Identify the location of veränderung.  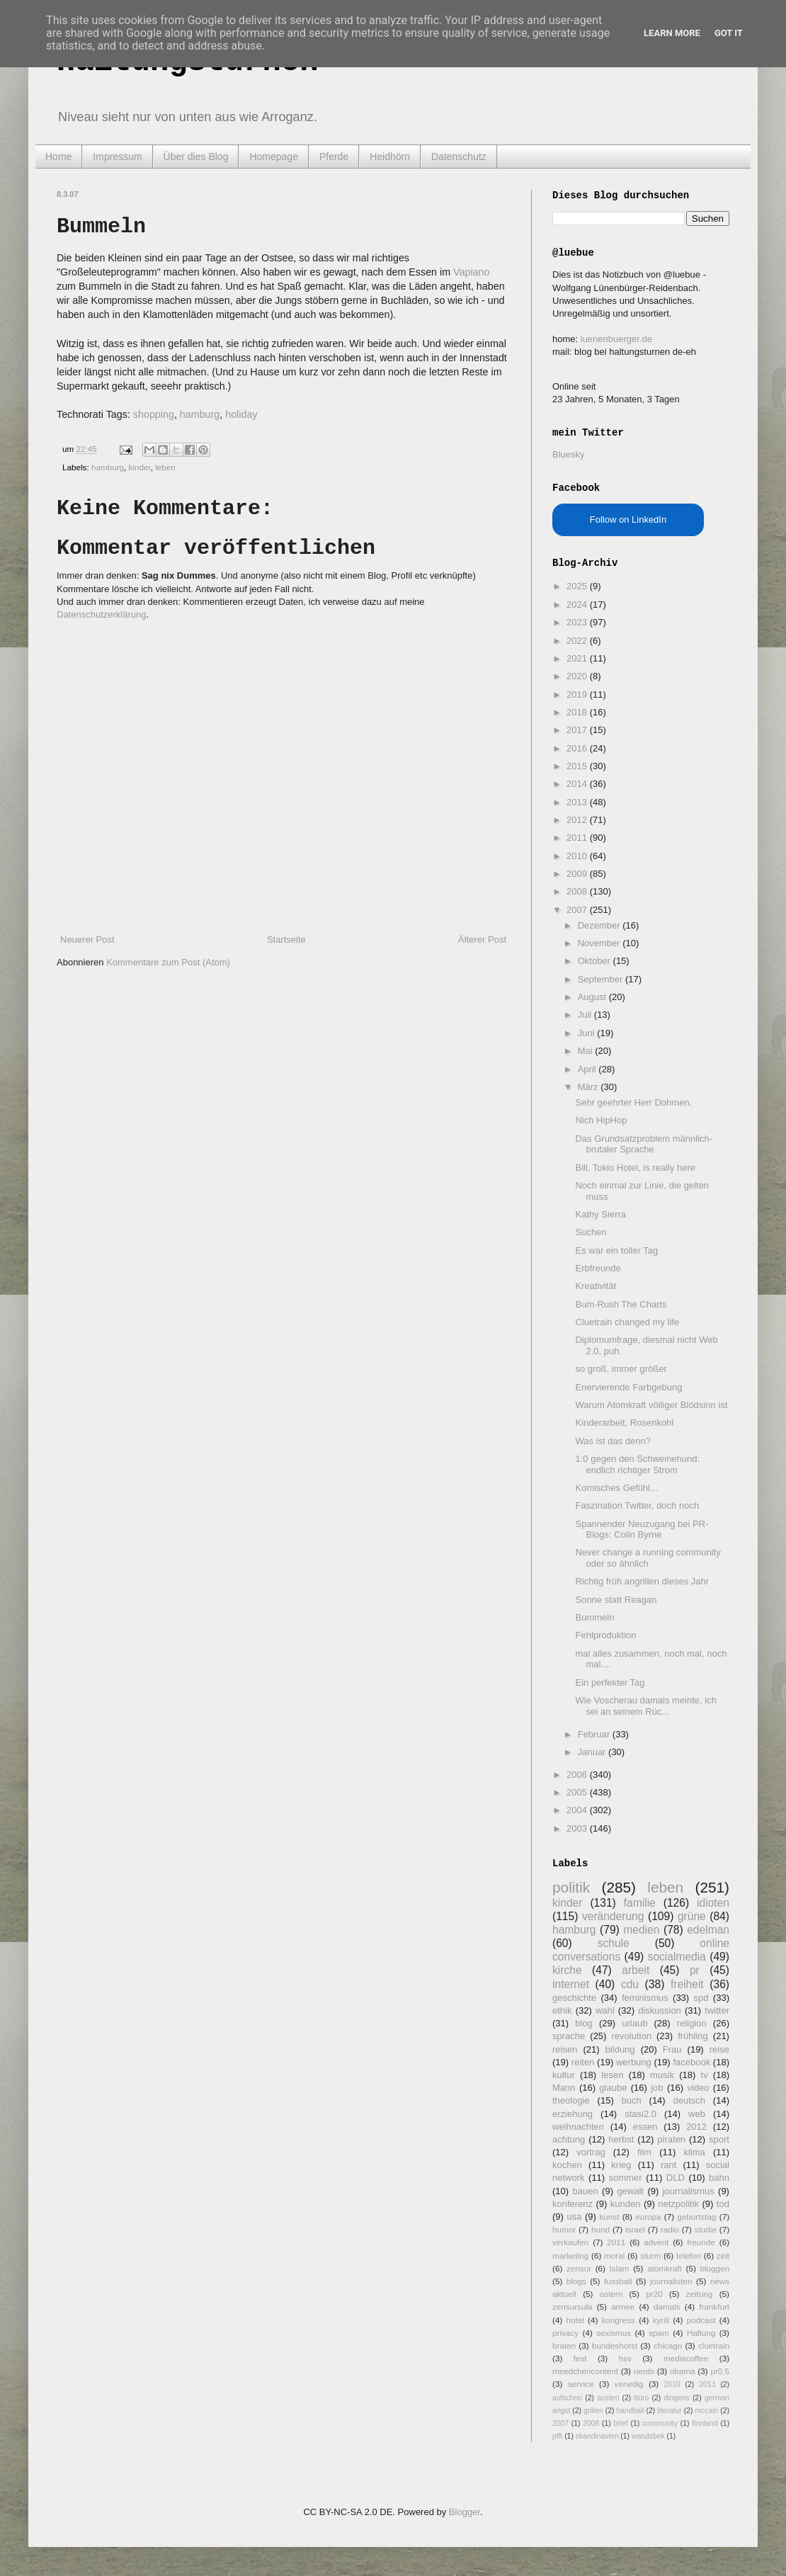
(613, 1916).